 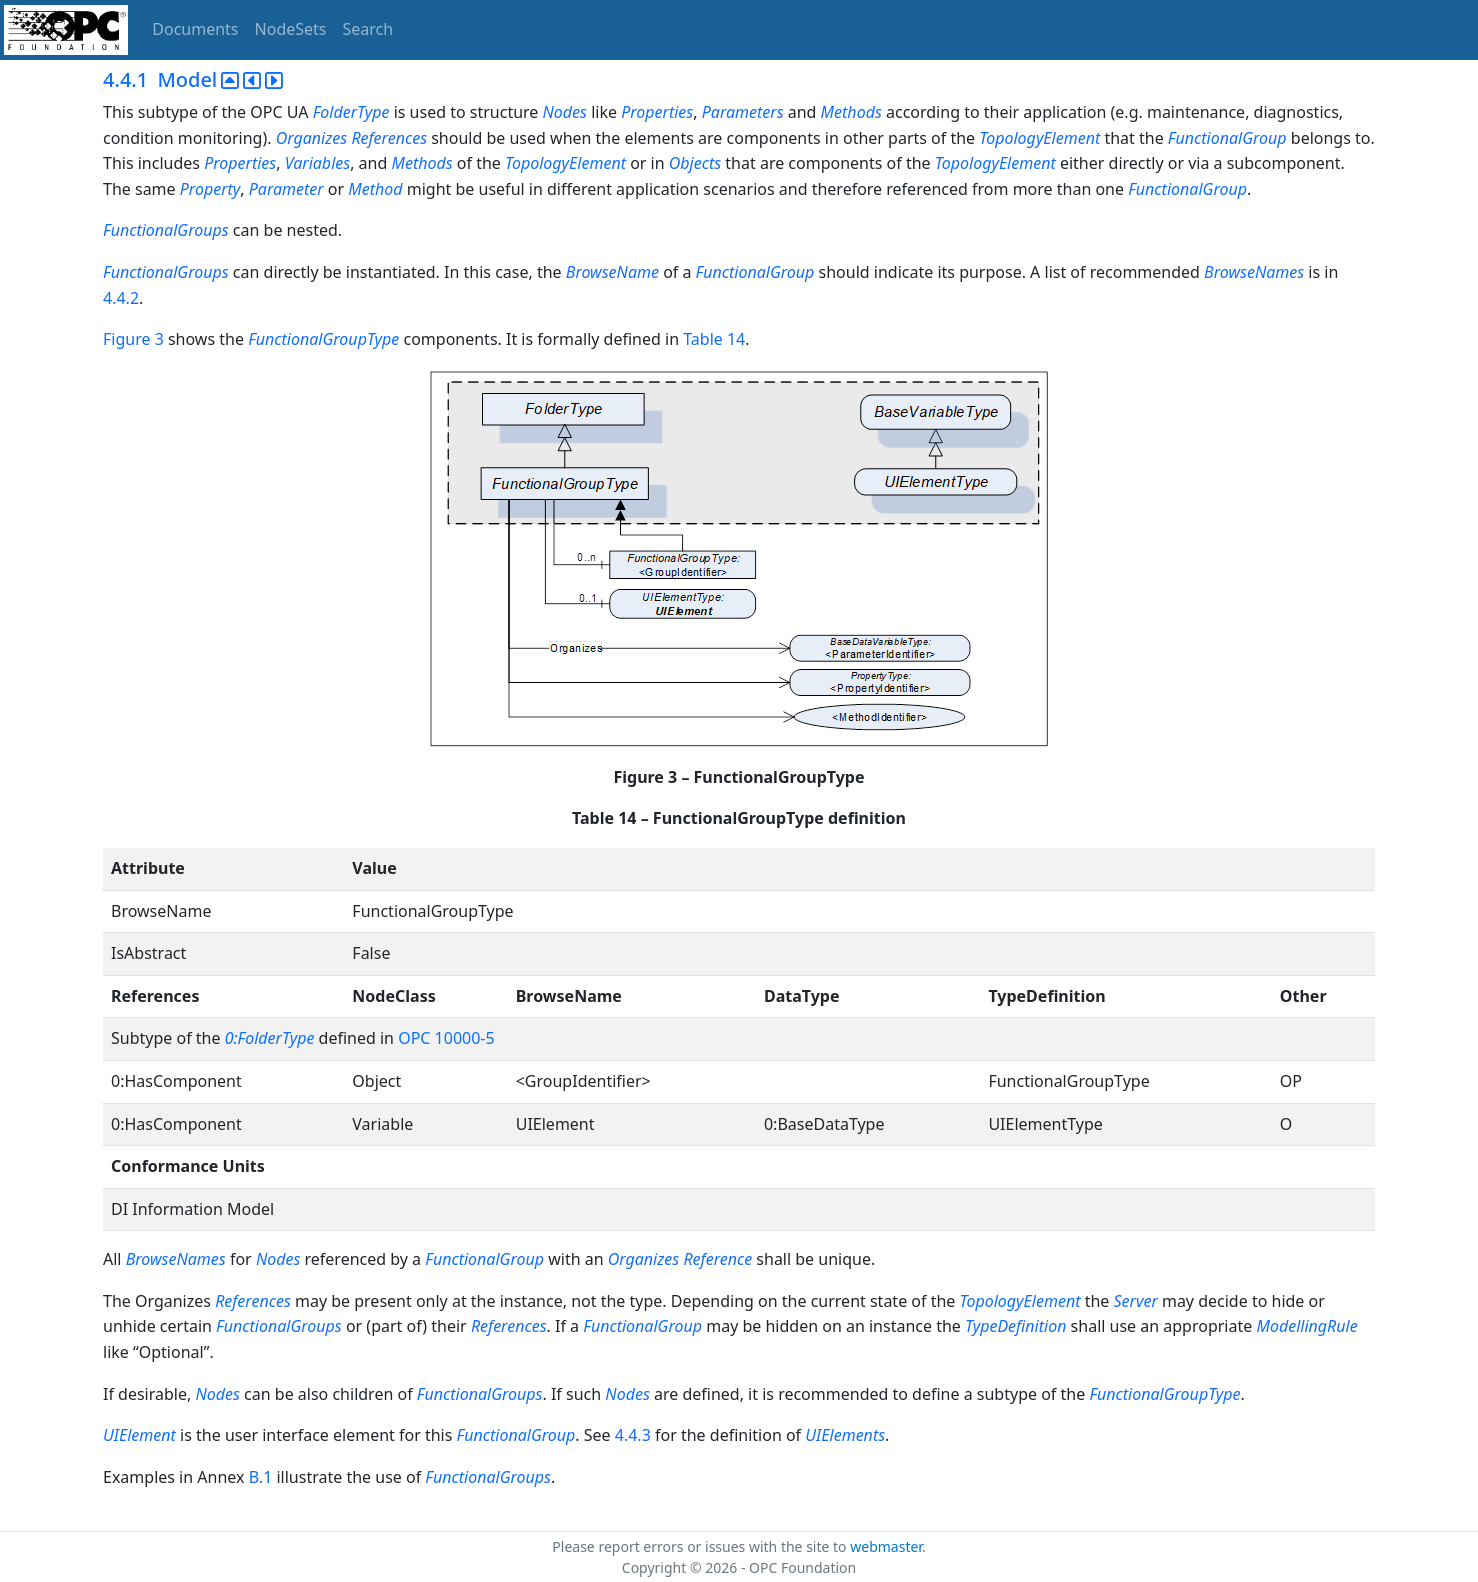 I want to click on Method, so click(x=375, y=189).